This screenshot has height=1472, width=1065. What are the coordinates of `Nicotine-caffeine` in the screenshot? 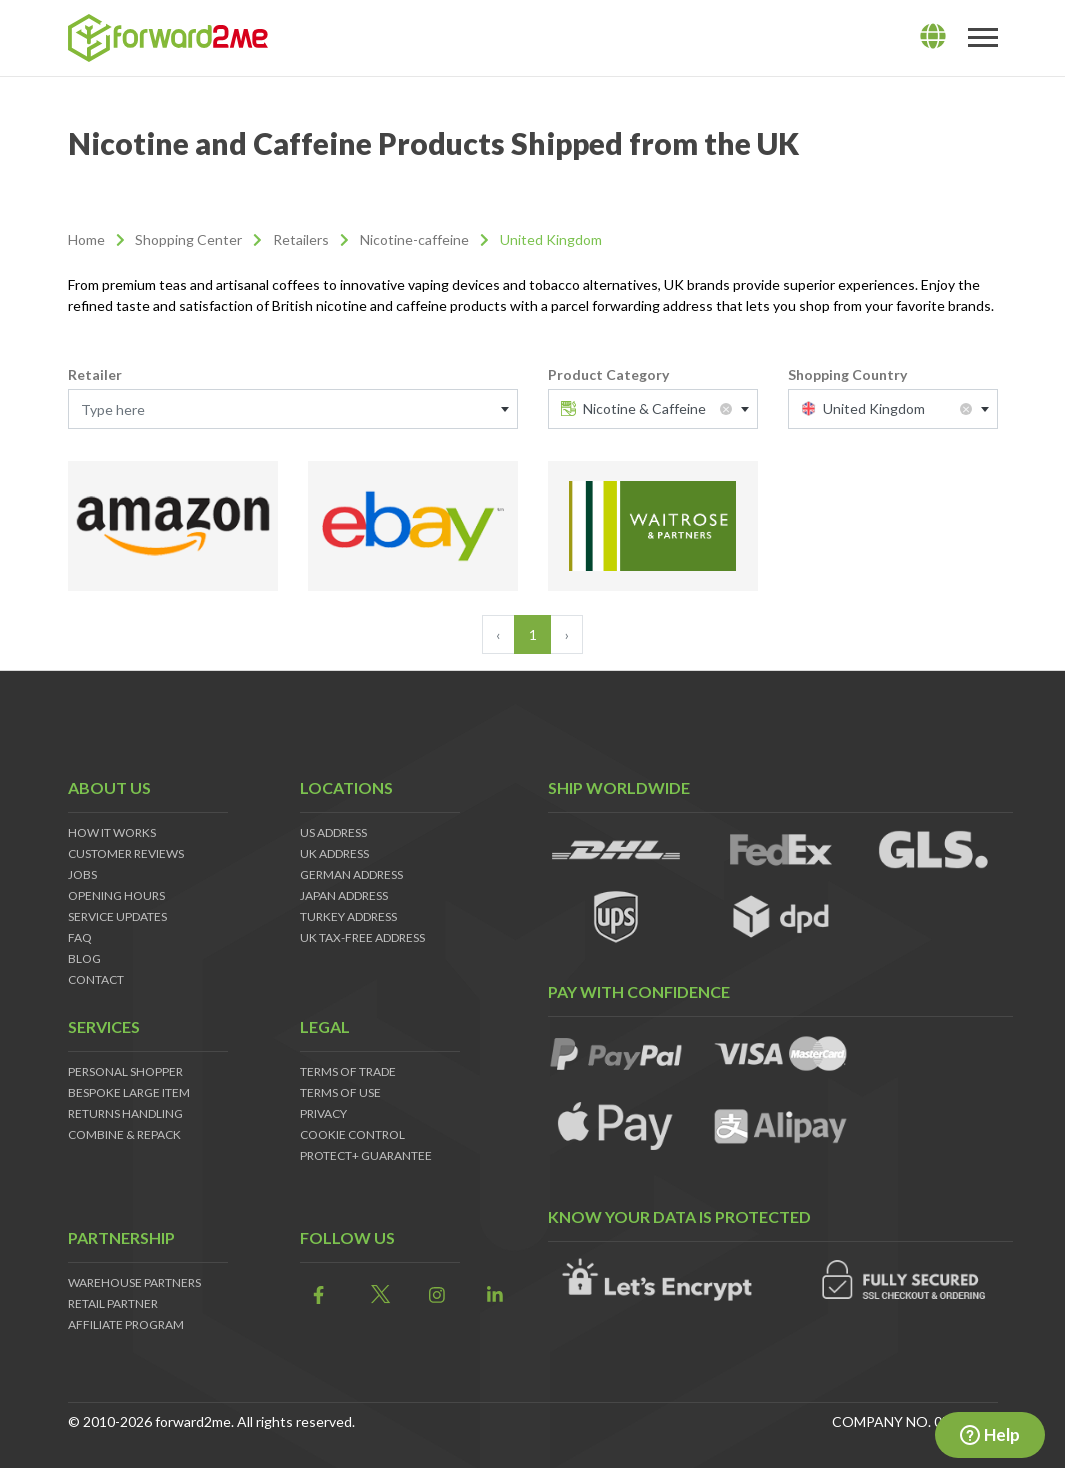 It's located at (414, 239).